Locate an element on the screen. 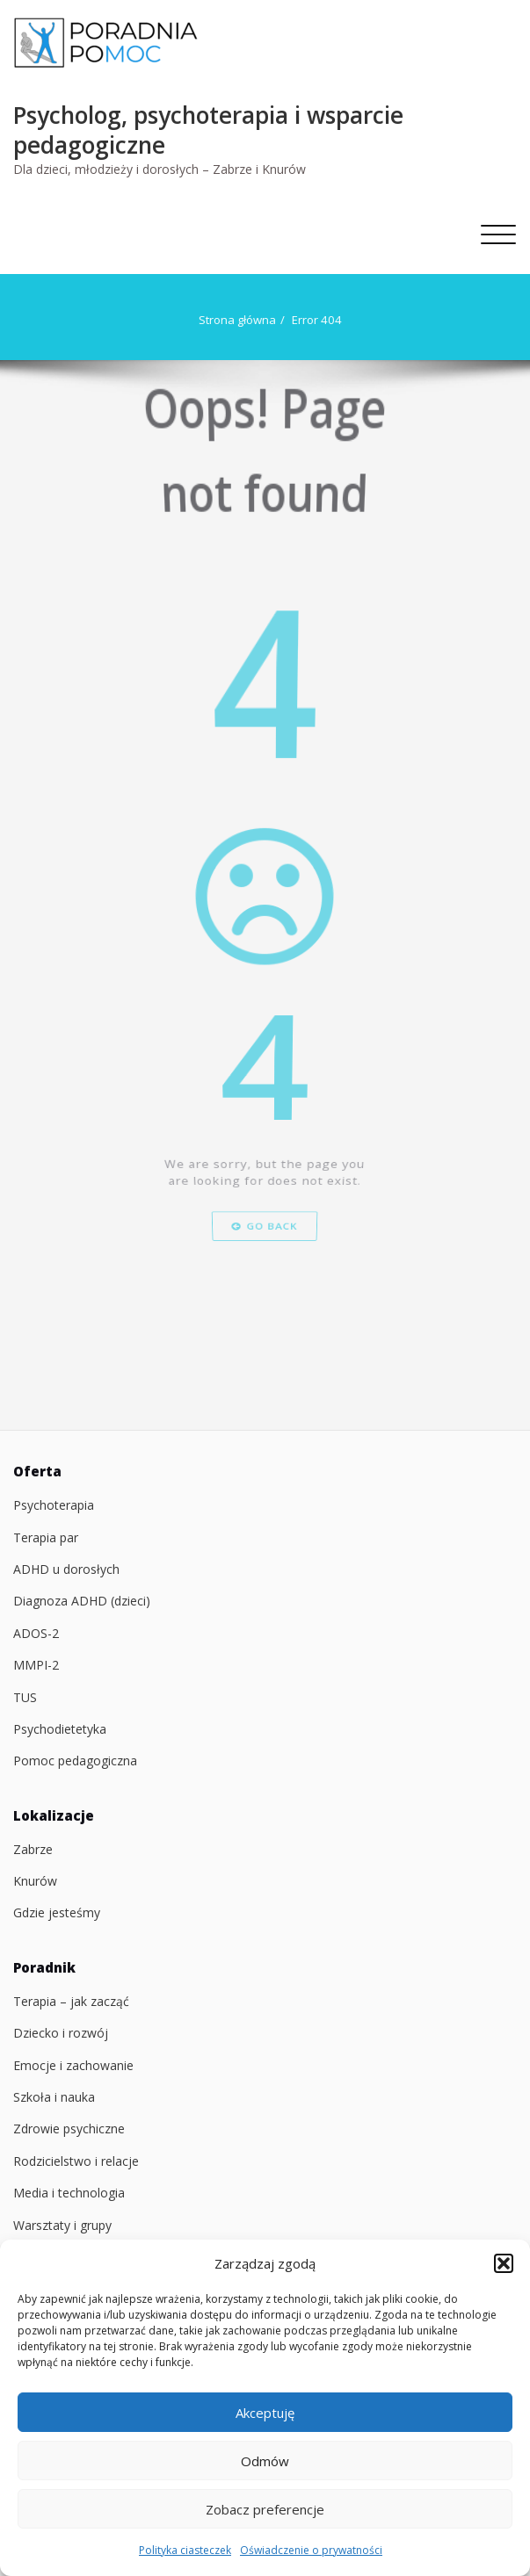  Oświadczenie o prywatności is located at coordinates (311, 2550).